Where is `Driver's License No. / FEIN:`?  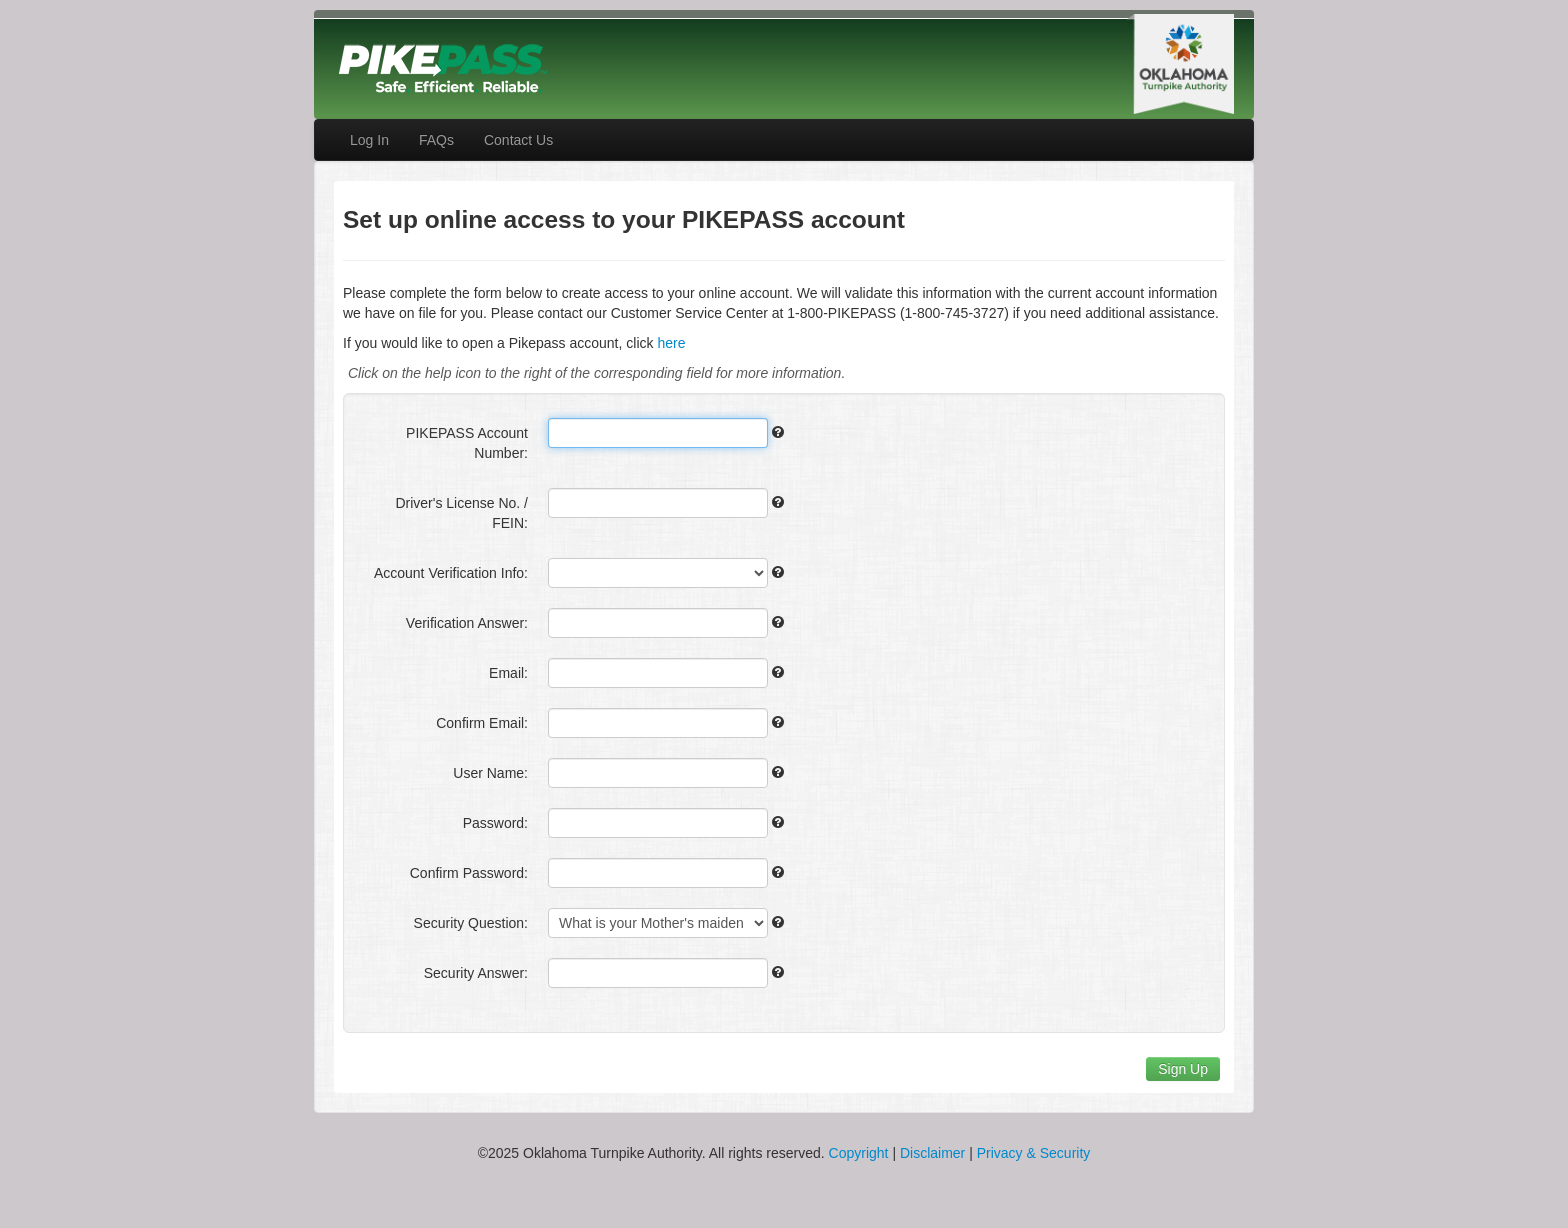
Driver's License No. / FEIN: is located at coordinates (461, 513).